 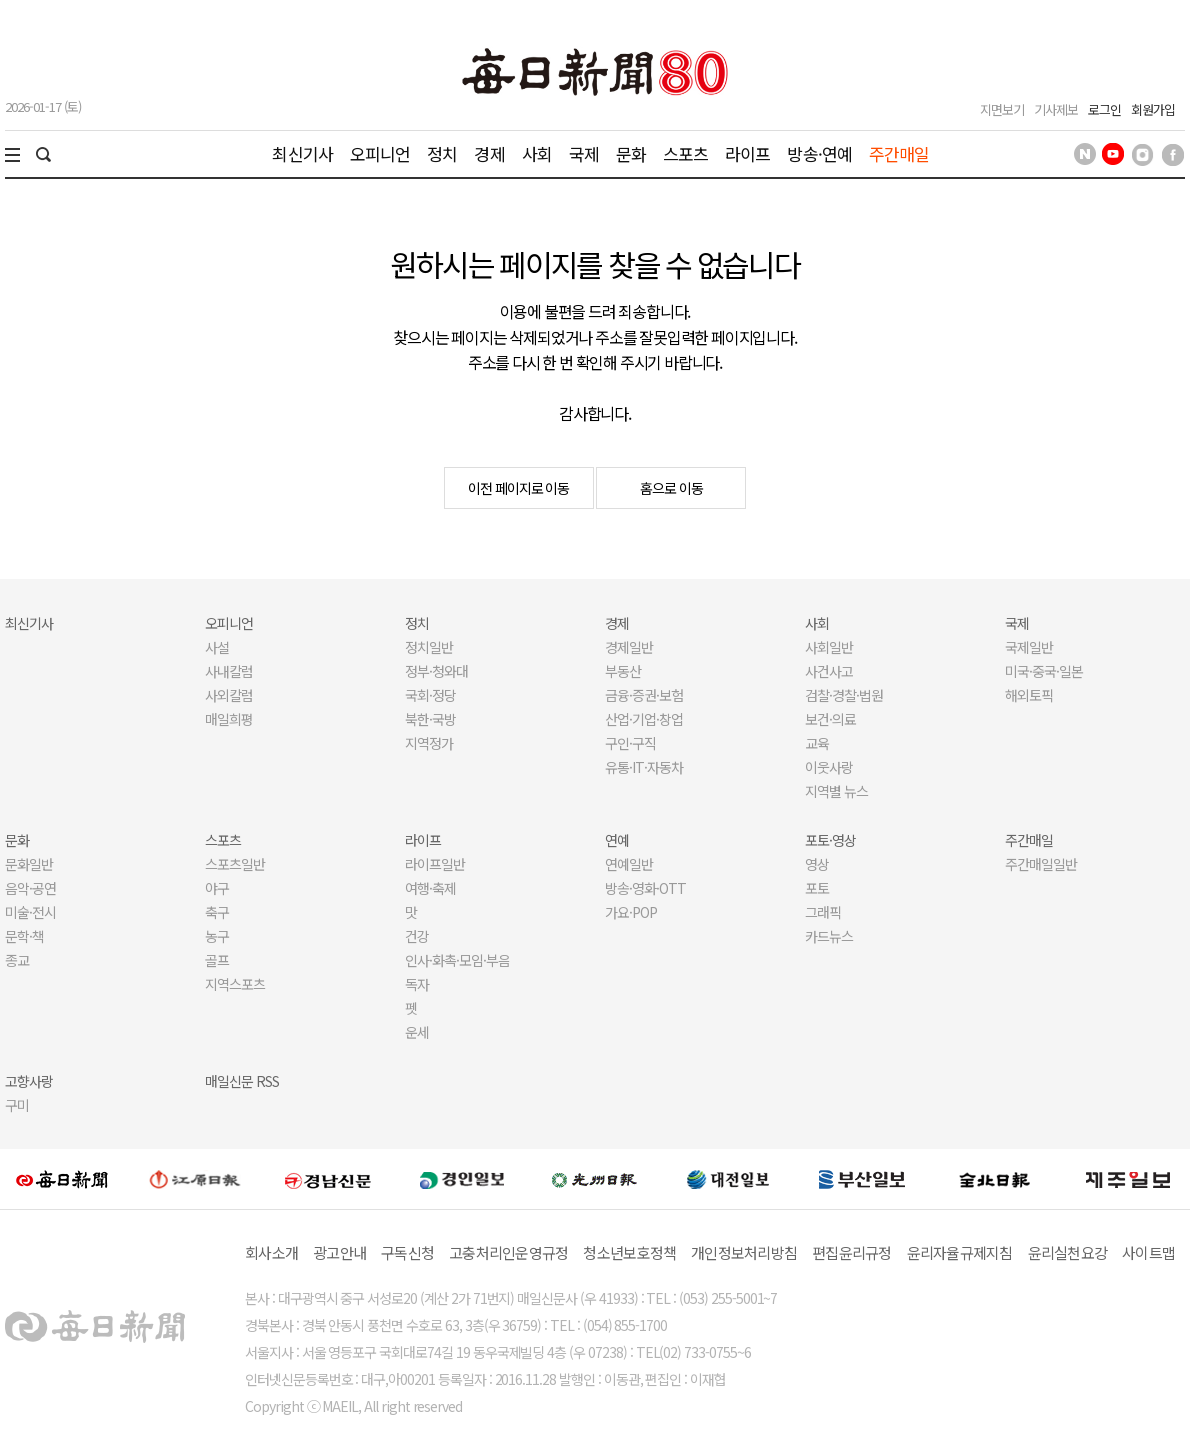 What do you see at coordinates (629, 1252) in the screenshot?
I see `청소년보호정책` at bounding box center [629, 1252].